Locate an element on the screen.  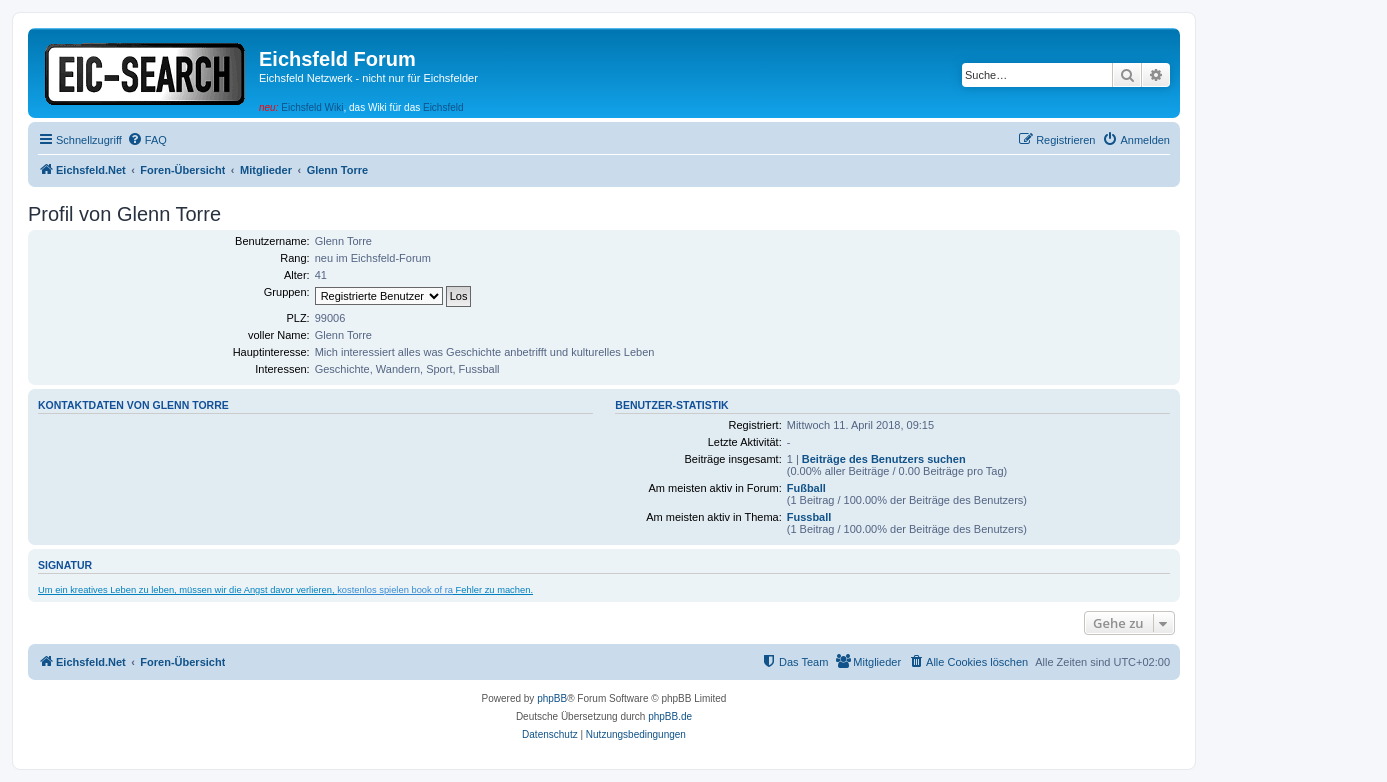
Eichsfeld Wiki is located at coordinates (312, 107).